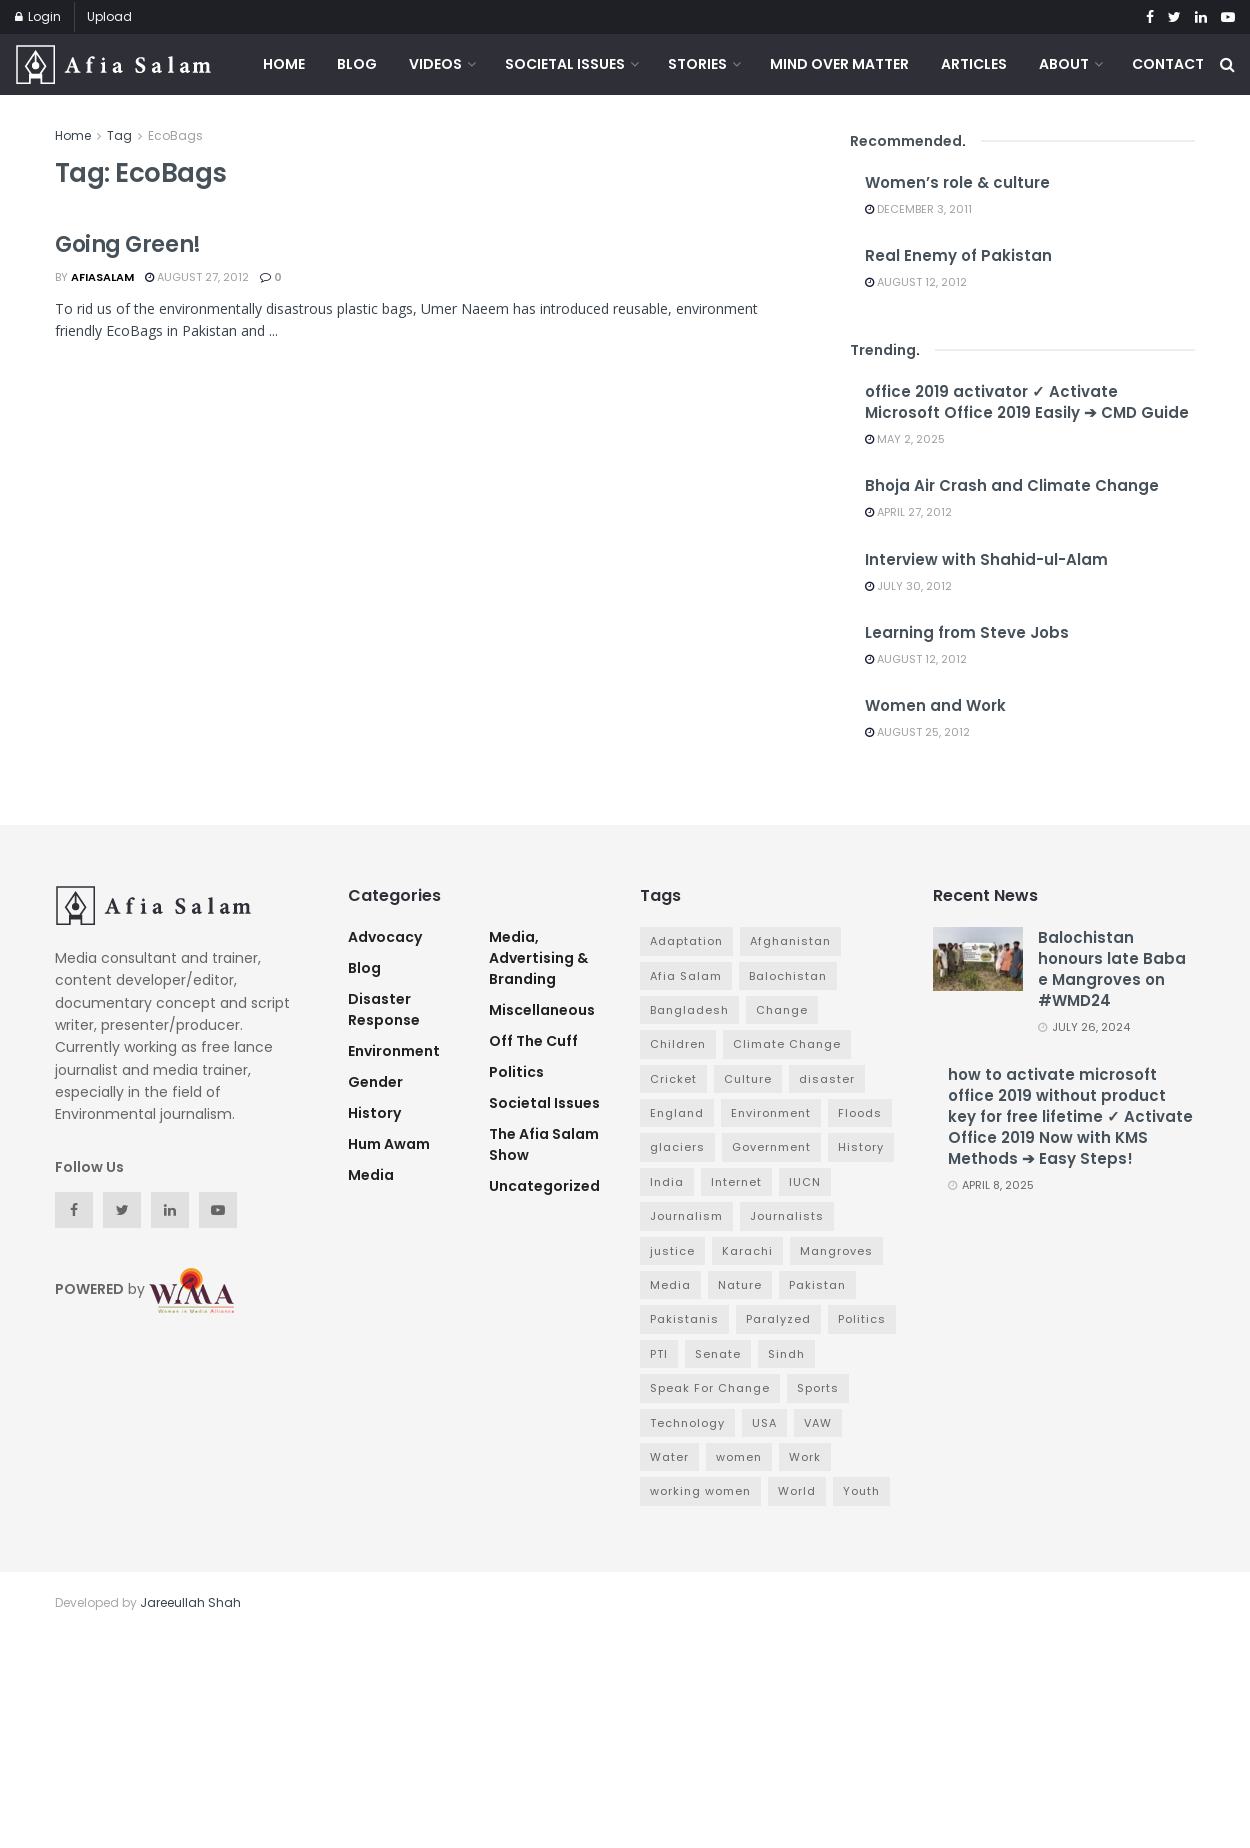  Describe the element at coordinates (678, 1044) in the screenshot. I see `Children [Children (4 items)]` at that location.